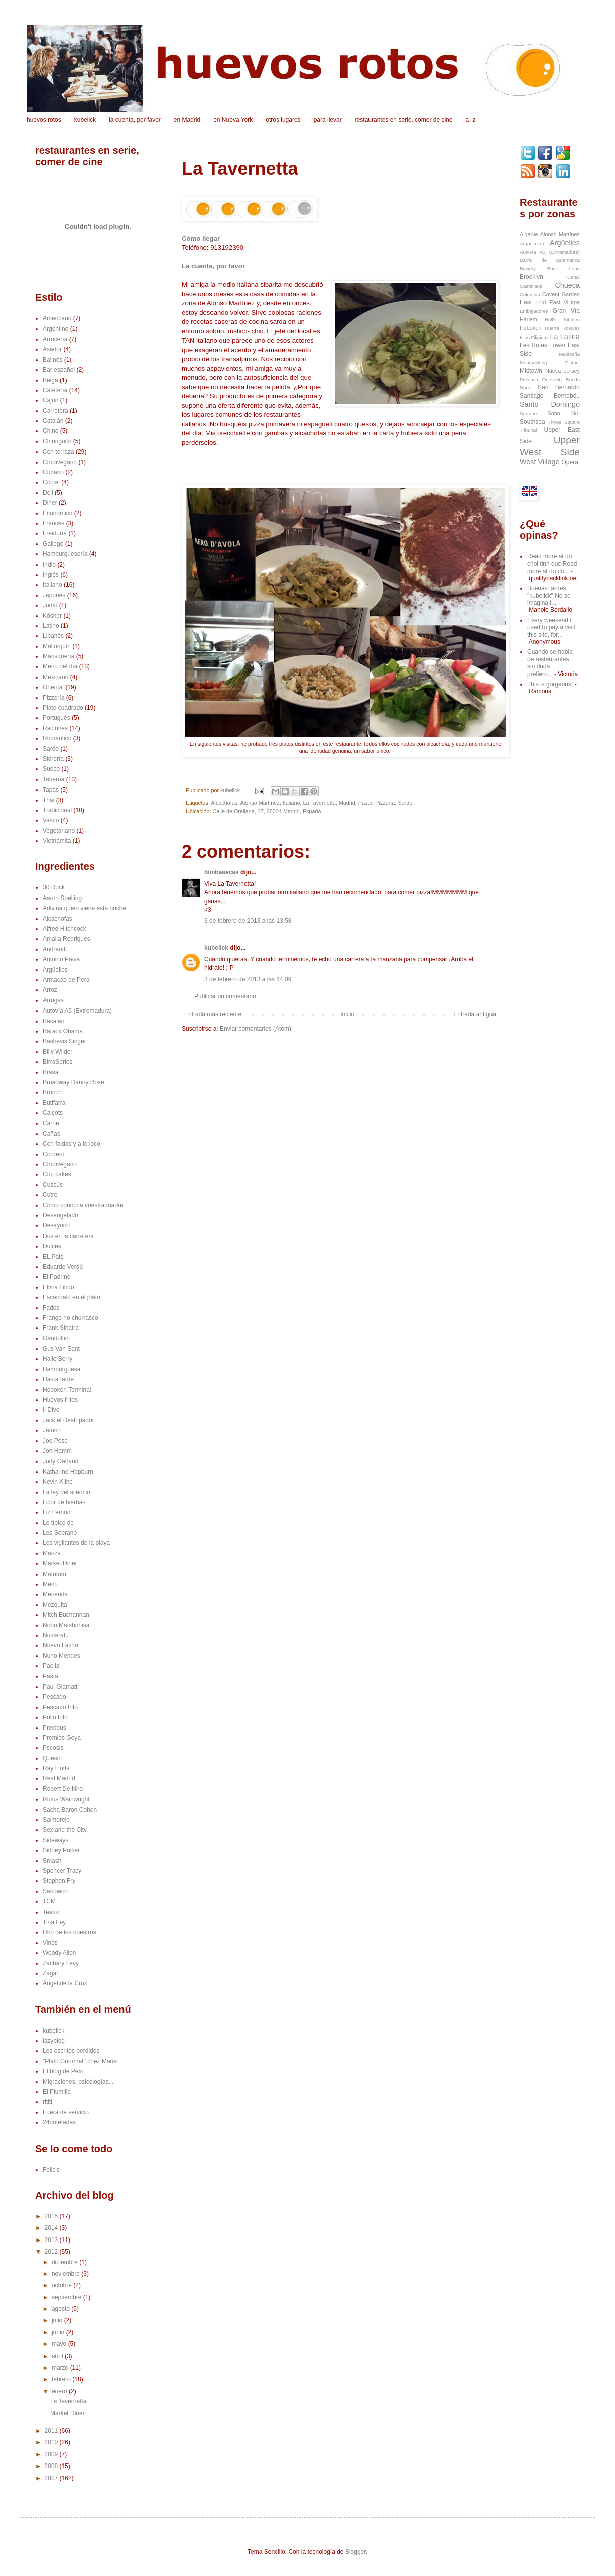 This screenshot has width=615, height=2576. I want to click on para llevar, so click(328, 119).